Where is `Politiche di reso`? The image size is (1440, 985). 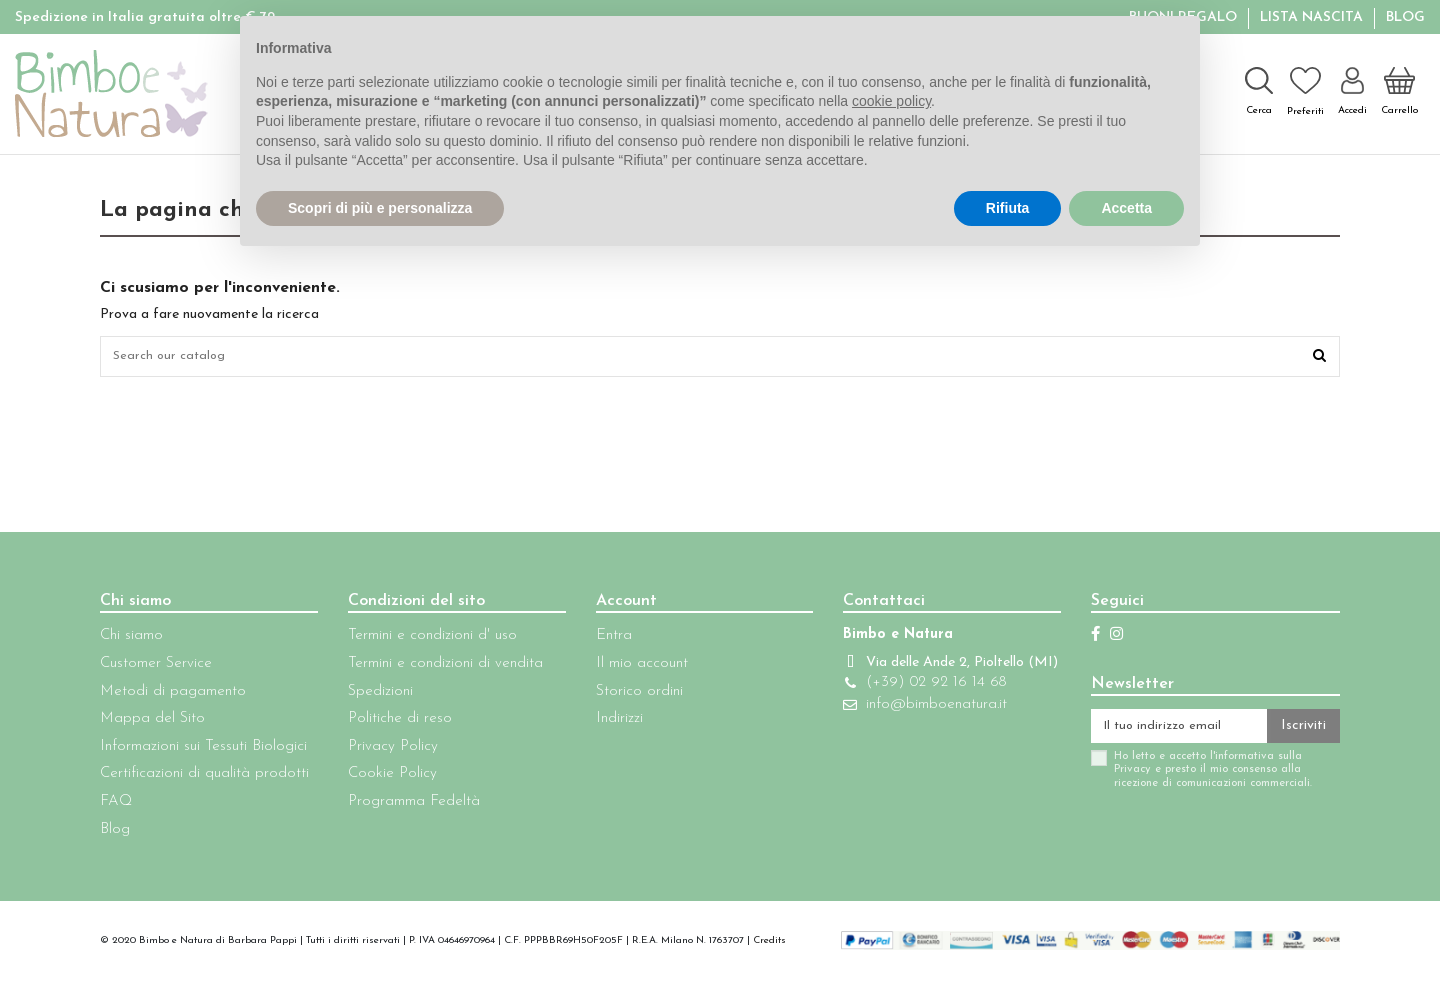
Politiche di reso is located at coordinates (394, 723).